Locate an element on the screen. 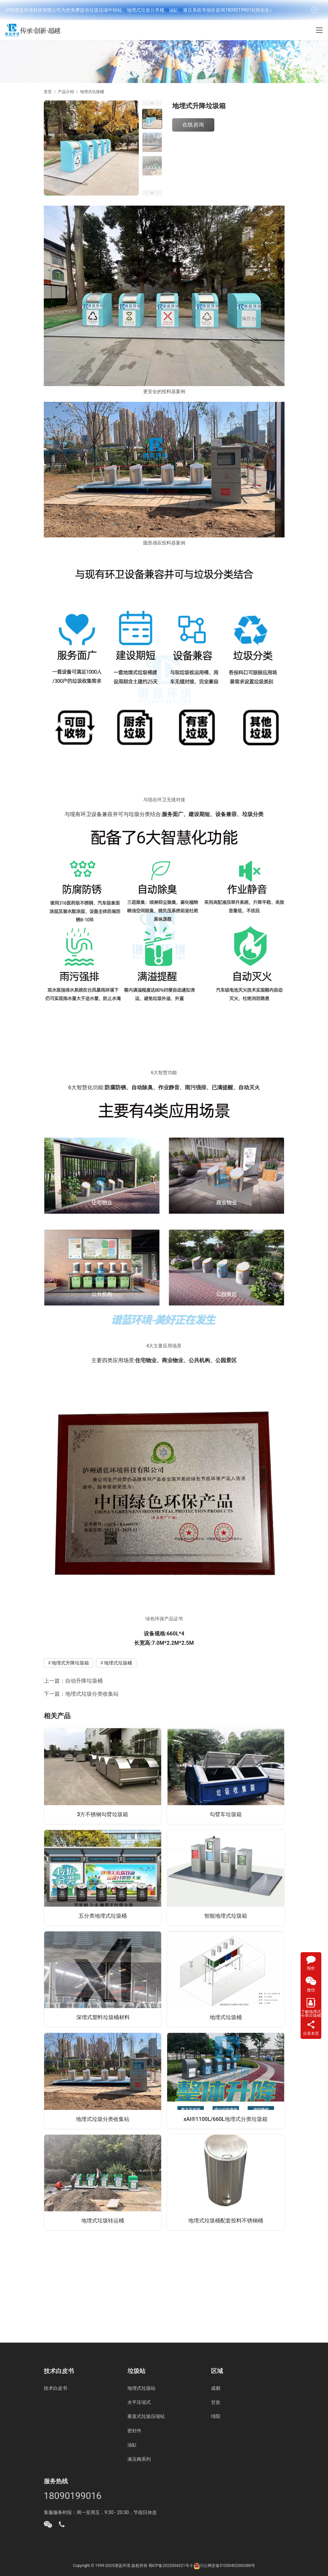  地埋式垃圾转运桶 is located at coordinates (102, 2220).